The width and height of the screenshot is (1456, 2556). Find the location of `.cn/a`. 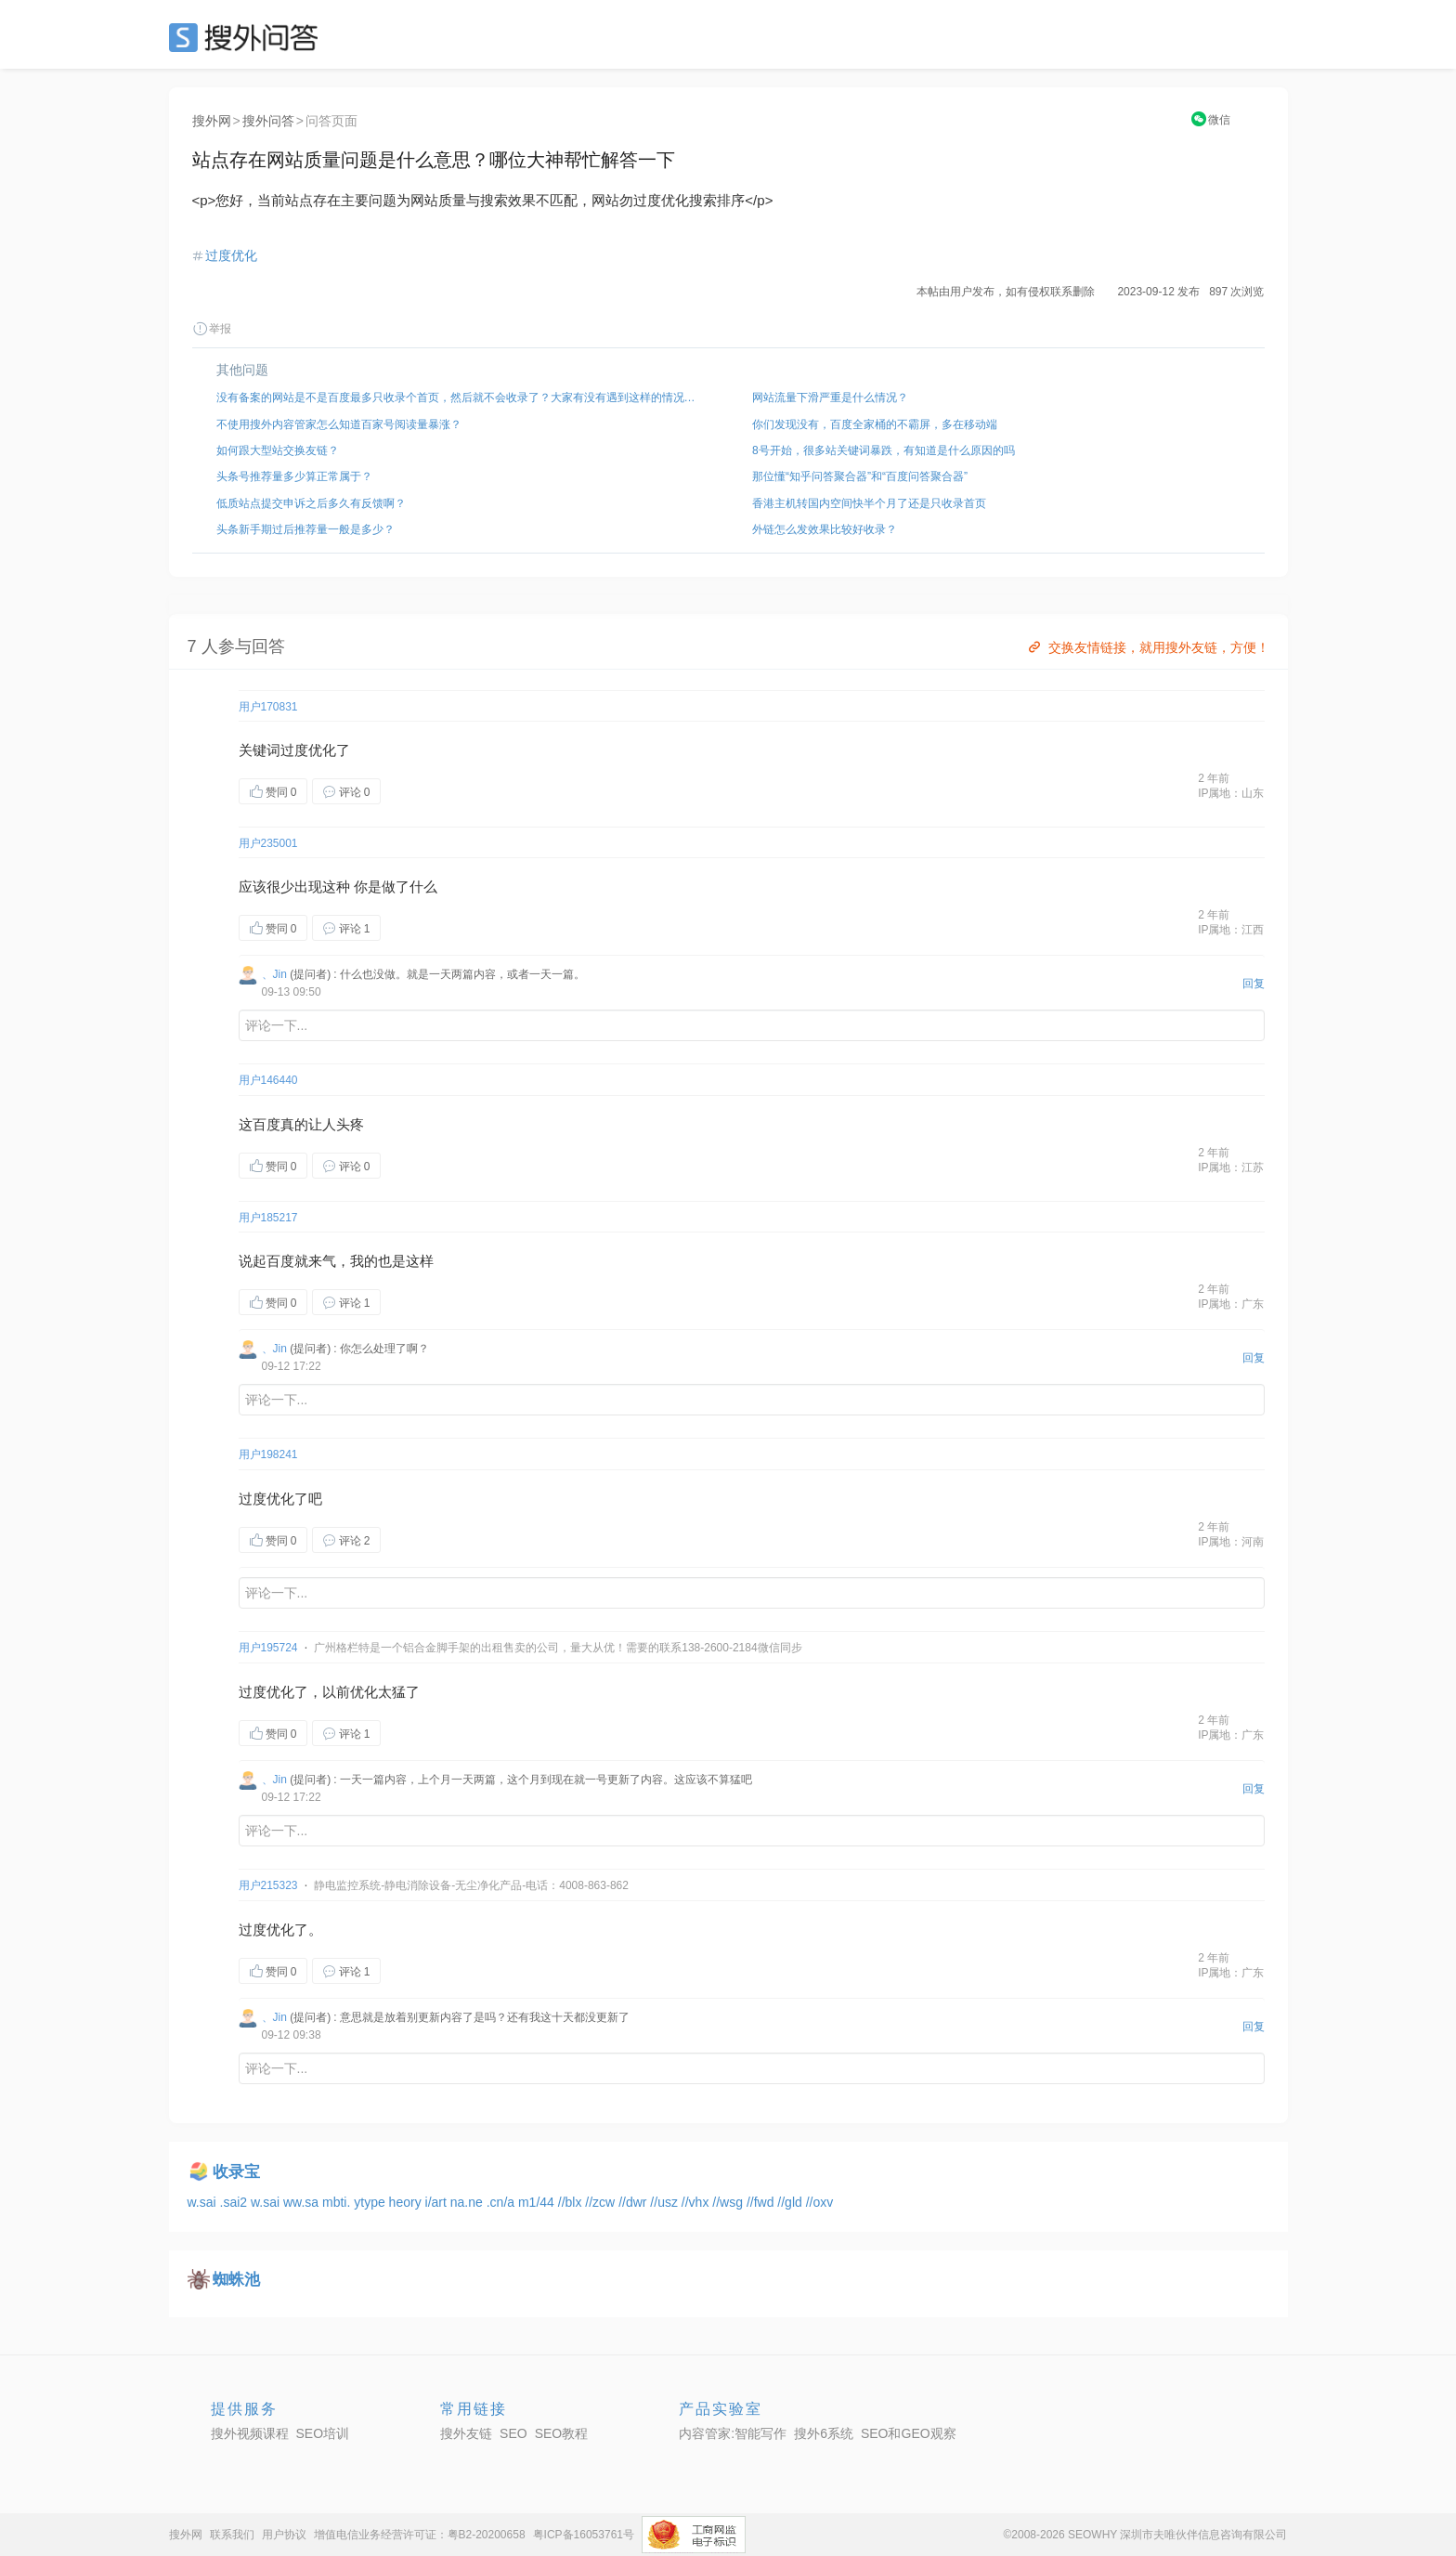

.cn/a is located at coordinates (502, 2202).